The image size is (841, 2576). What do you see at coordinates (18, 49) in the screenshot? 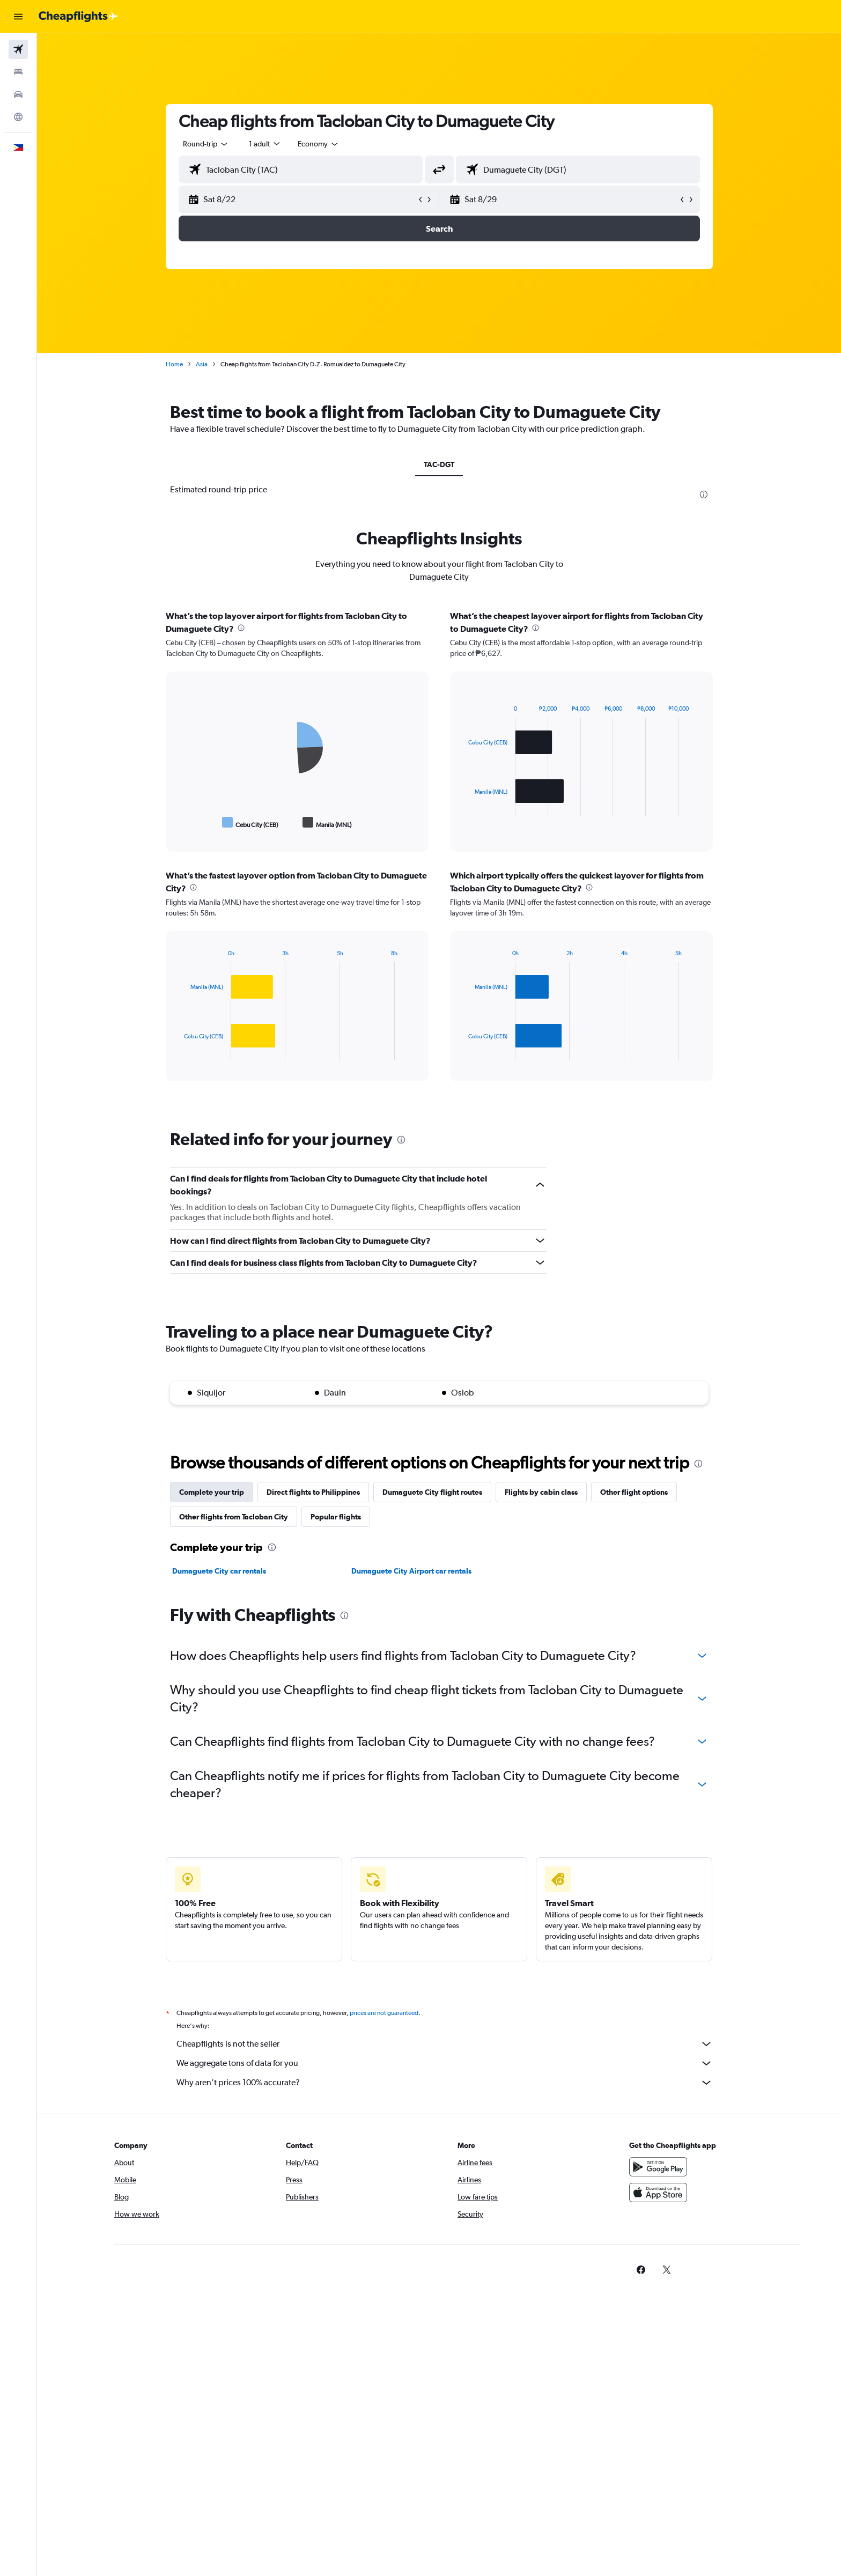
I see `[Search for flights]` at bounding box center [18, 49].